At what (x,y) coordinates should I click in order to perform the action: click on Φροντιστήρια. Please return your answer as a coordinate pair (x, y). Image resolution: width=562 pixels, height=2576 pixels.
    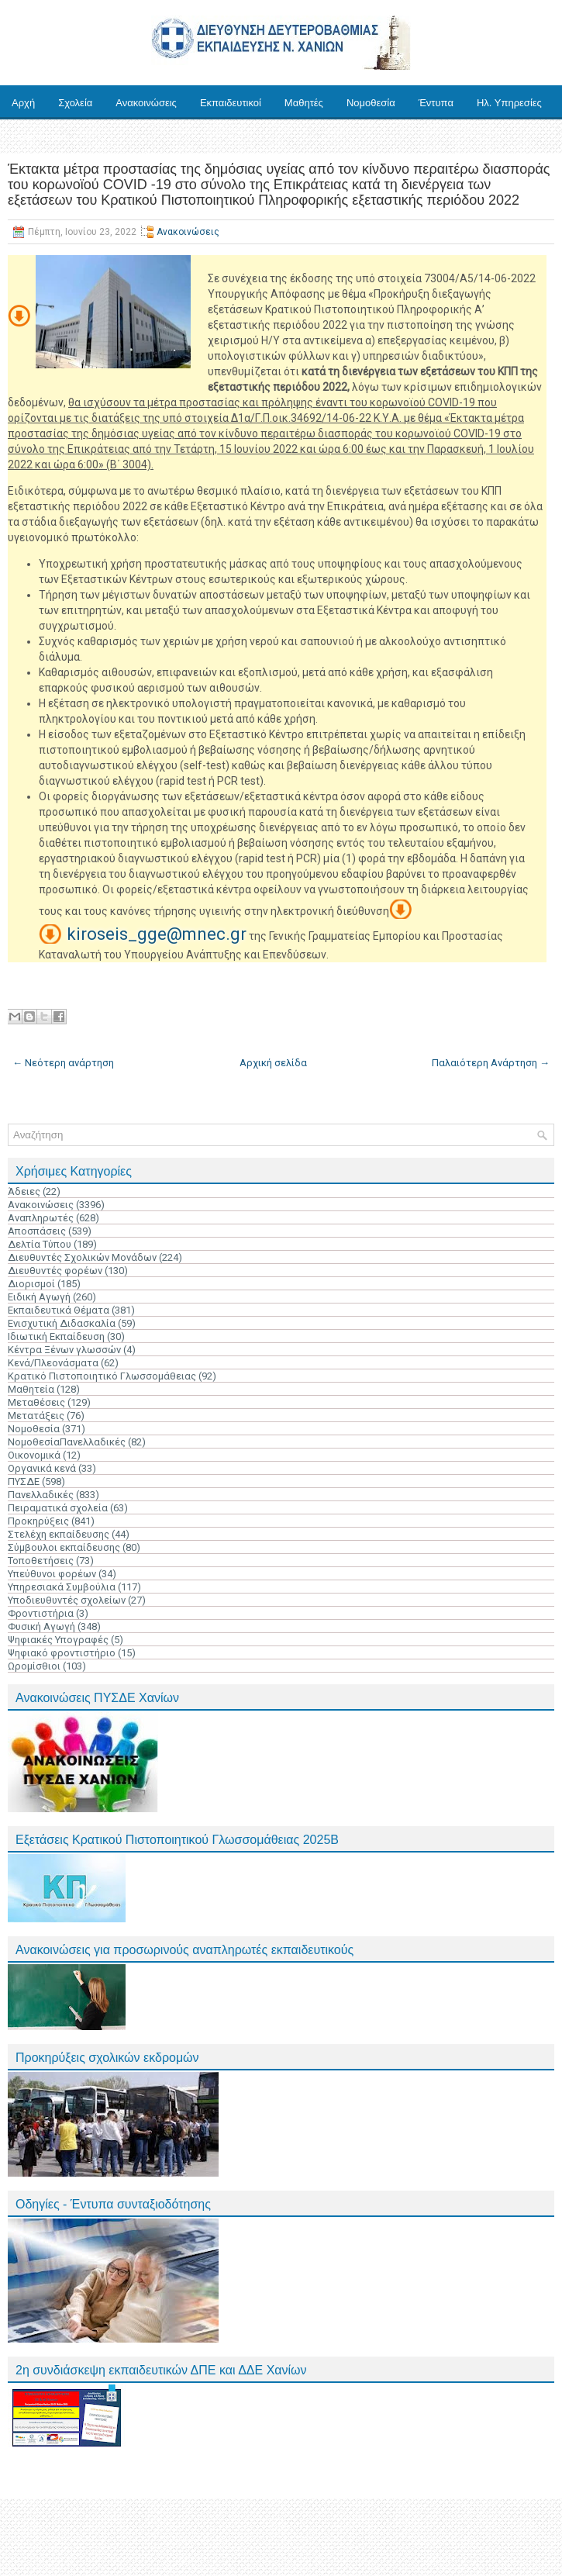
    Looking at the image, I should click on (41, 1613).